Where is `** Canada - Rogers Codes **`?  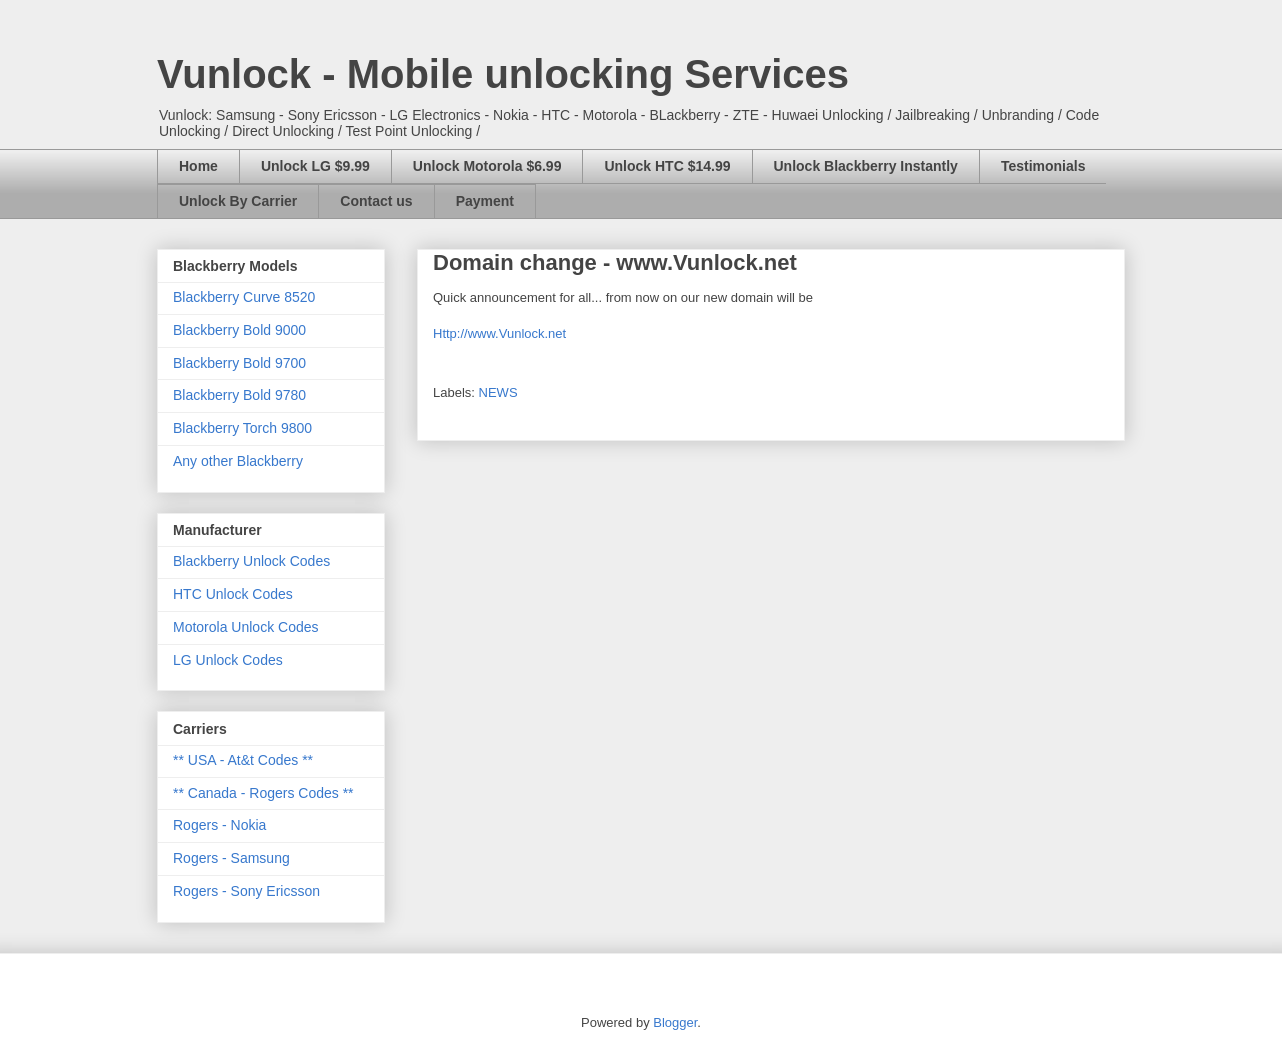
** Canada - Rogers Codes ** is located at coordinates (263, 793).